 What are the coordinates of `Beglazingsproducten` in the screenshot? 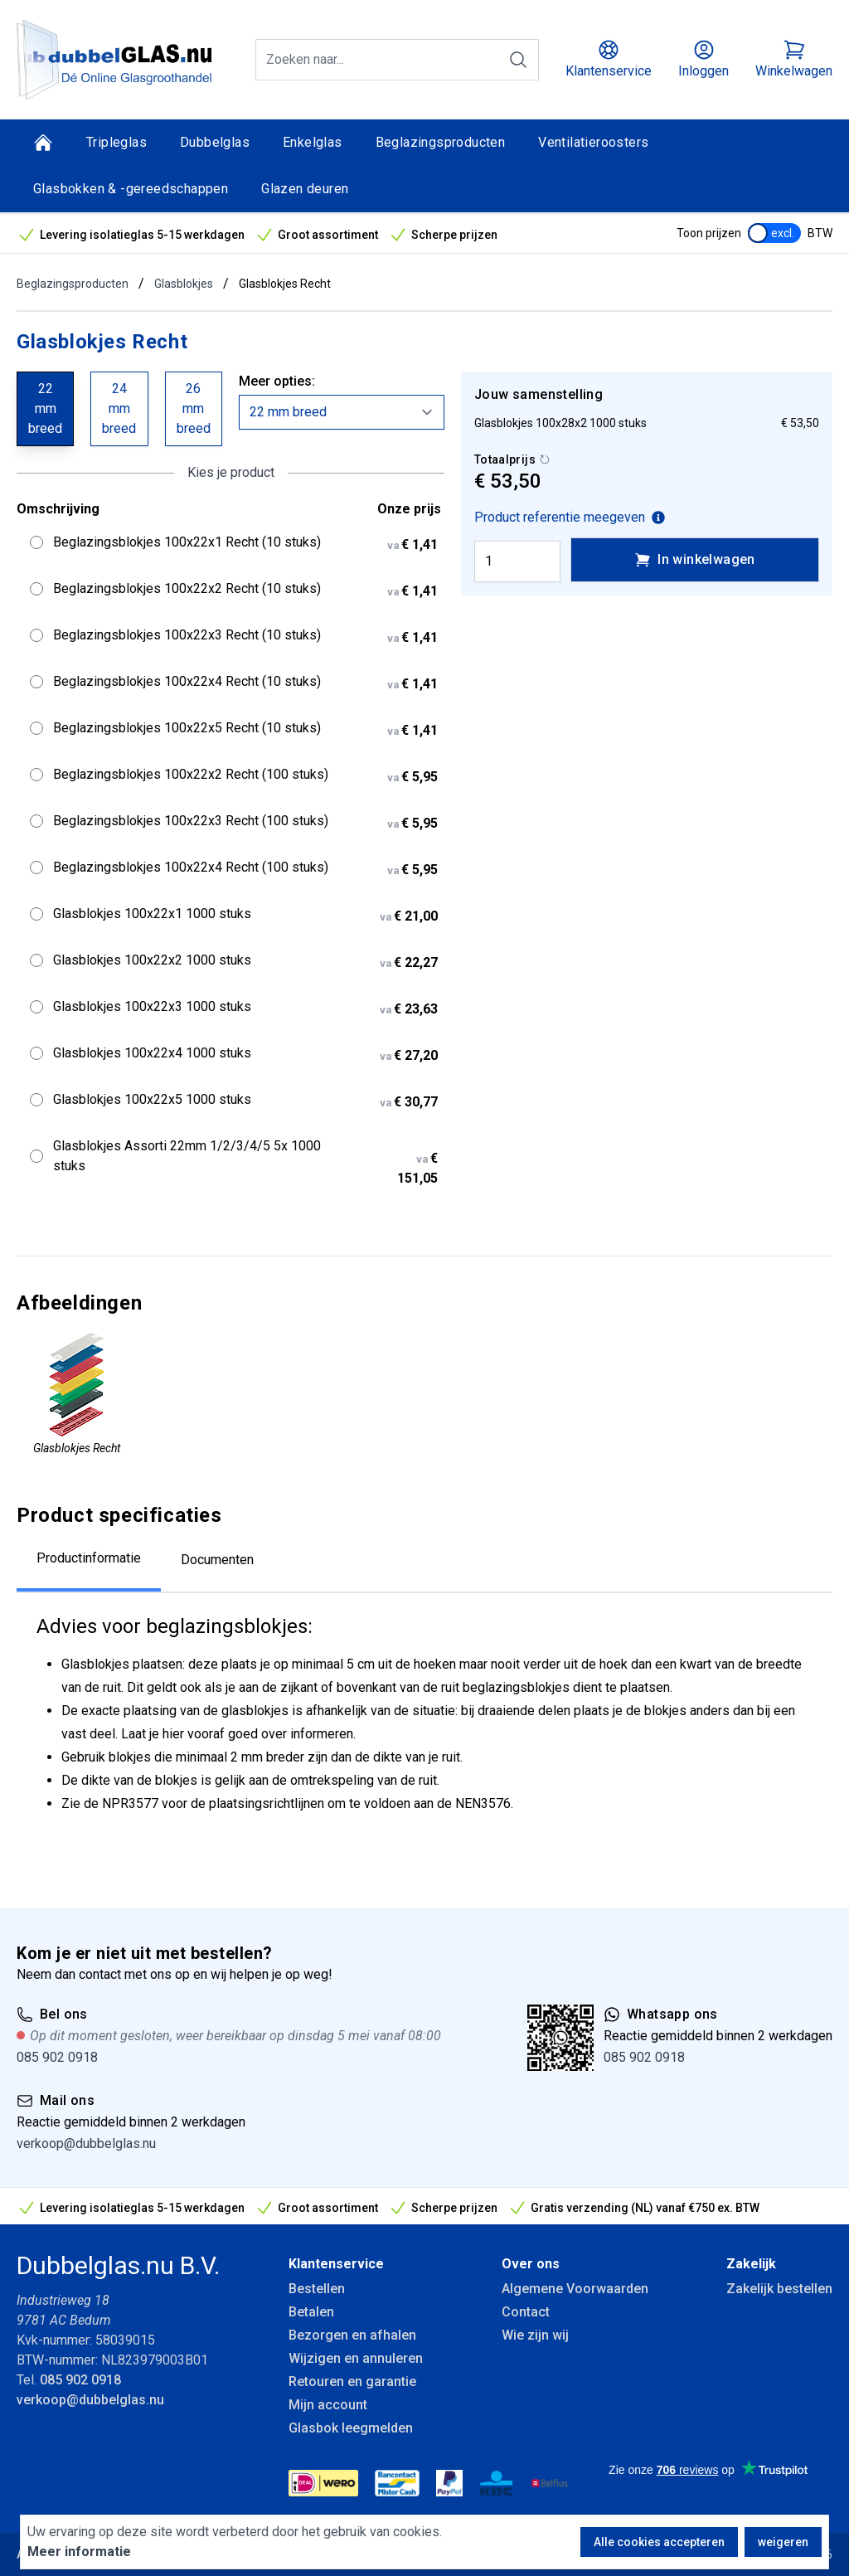 It's located at (441, 142).